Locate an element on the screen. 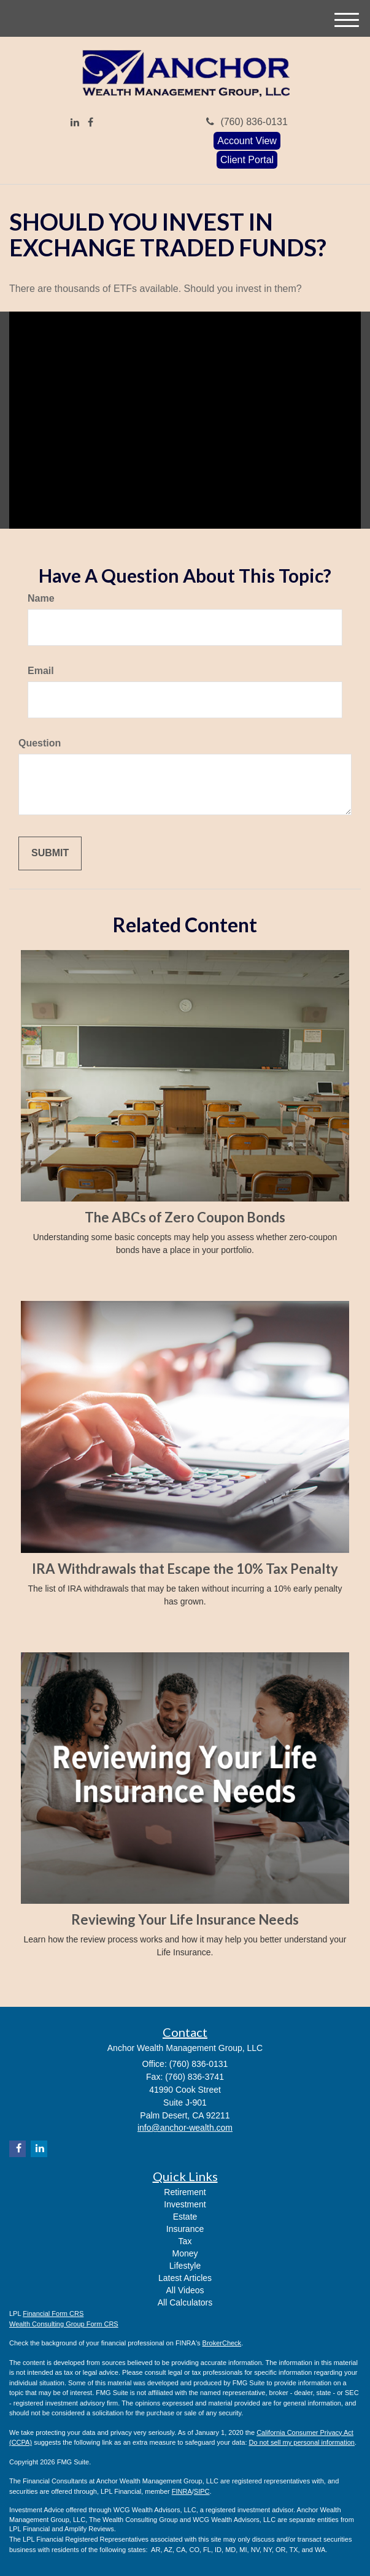 The height and width of the screenshot is (2576, 370). IRA Withdrawals that Escape the 10% Tax Penalty is located at coordinates (185, 1568).